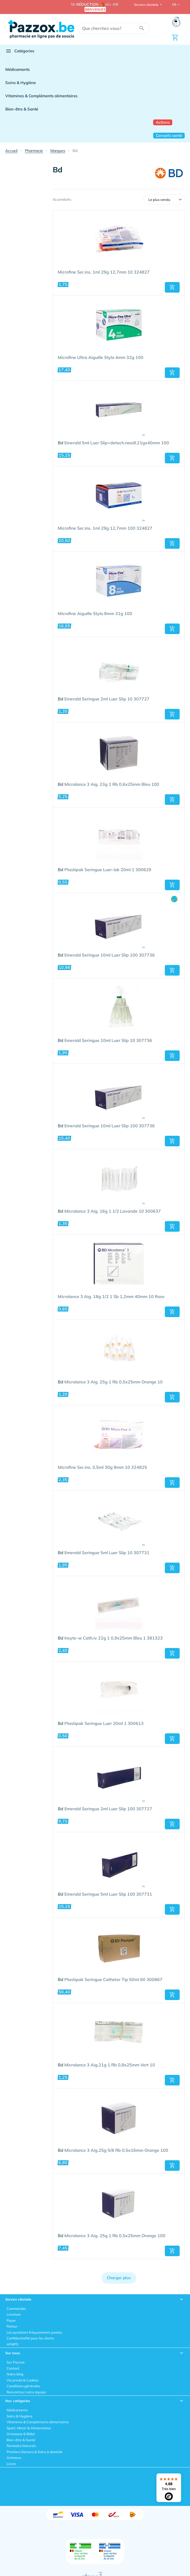  Describe the element at coordinates (26, 2392) in the screenshot. I see `Rencontrez notre équipe` at that location.